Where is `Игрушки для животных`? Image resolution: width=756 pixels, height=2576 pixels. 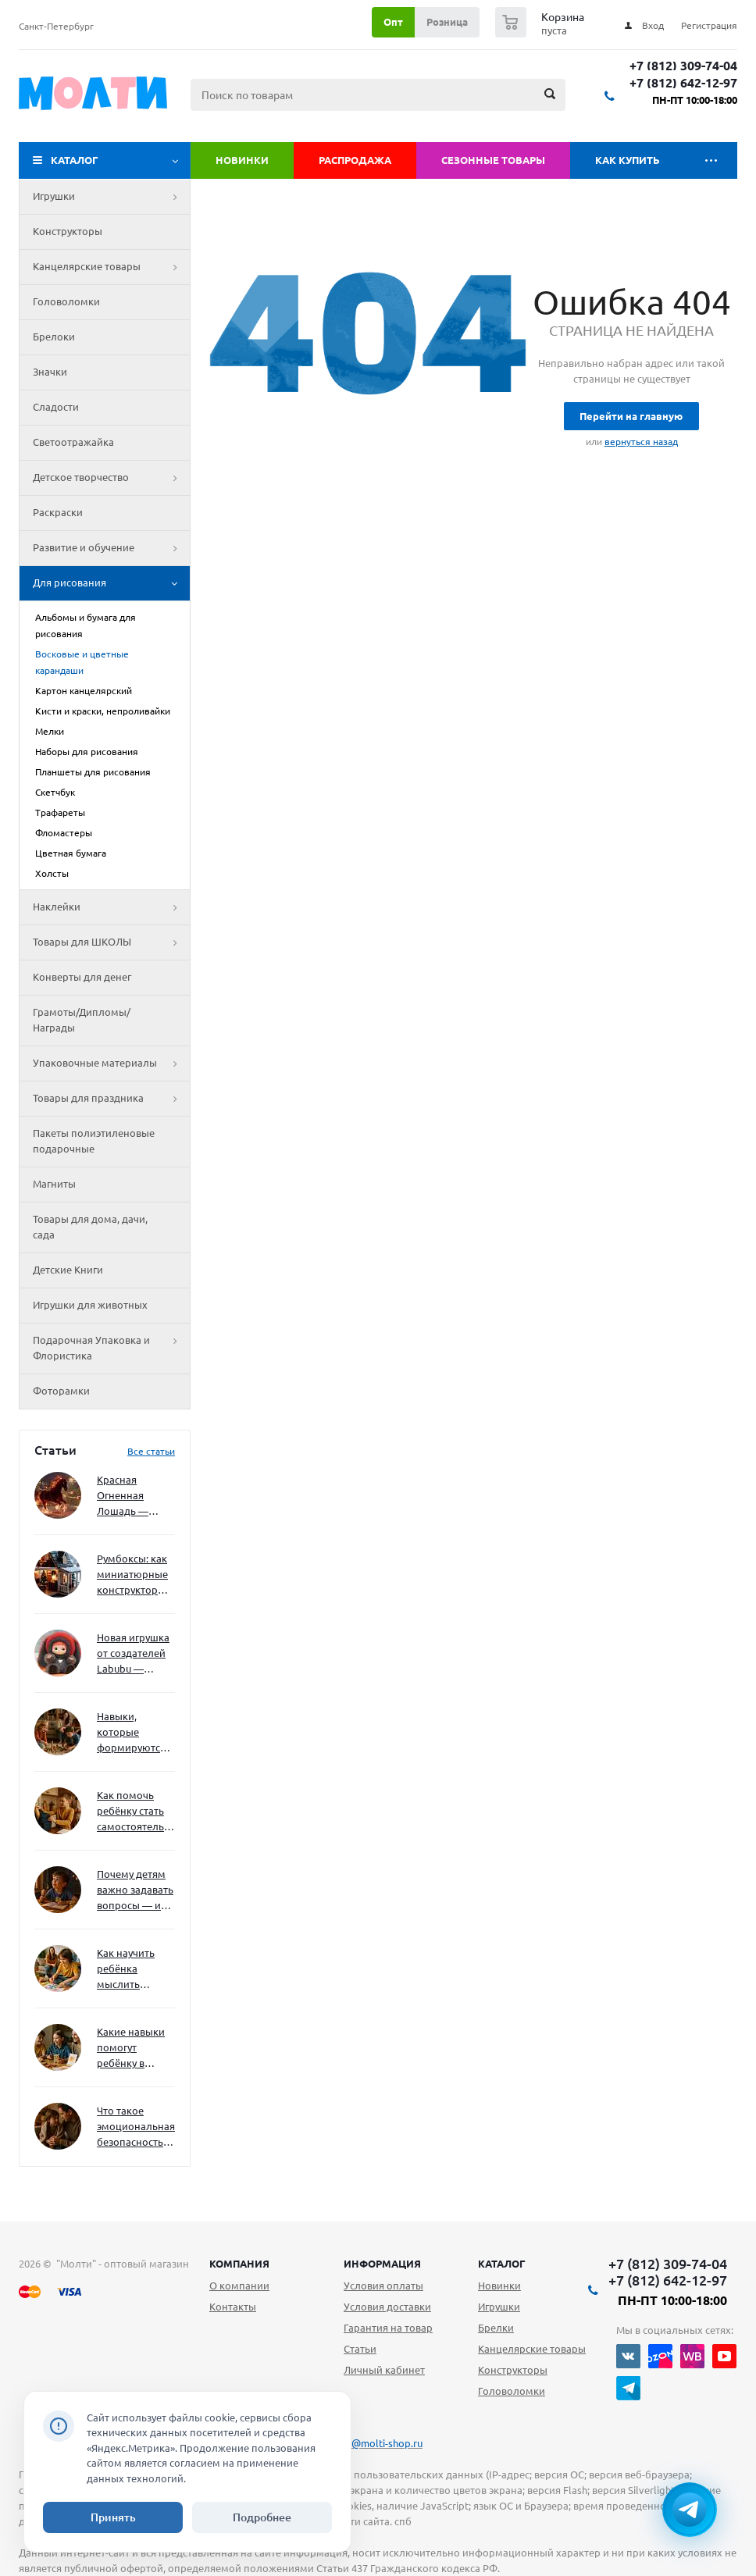 Игрушки для животных is located at coordinates (90, 1304).